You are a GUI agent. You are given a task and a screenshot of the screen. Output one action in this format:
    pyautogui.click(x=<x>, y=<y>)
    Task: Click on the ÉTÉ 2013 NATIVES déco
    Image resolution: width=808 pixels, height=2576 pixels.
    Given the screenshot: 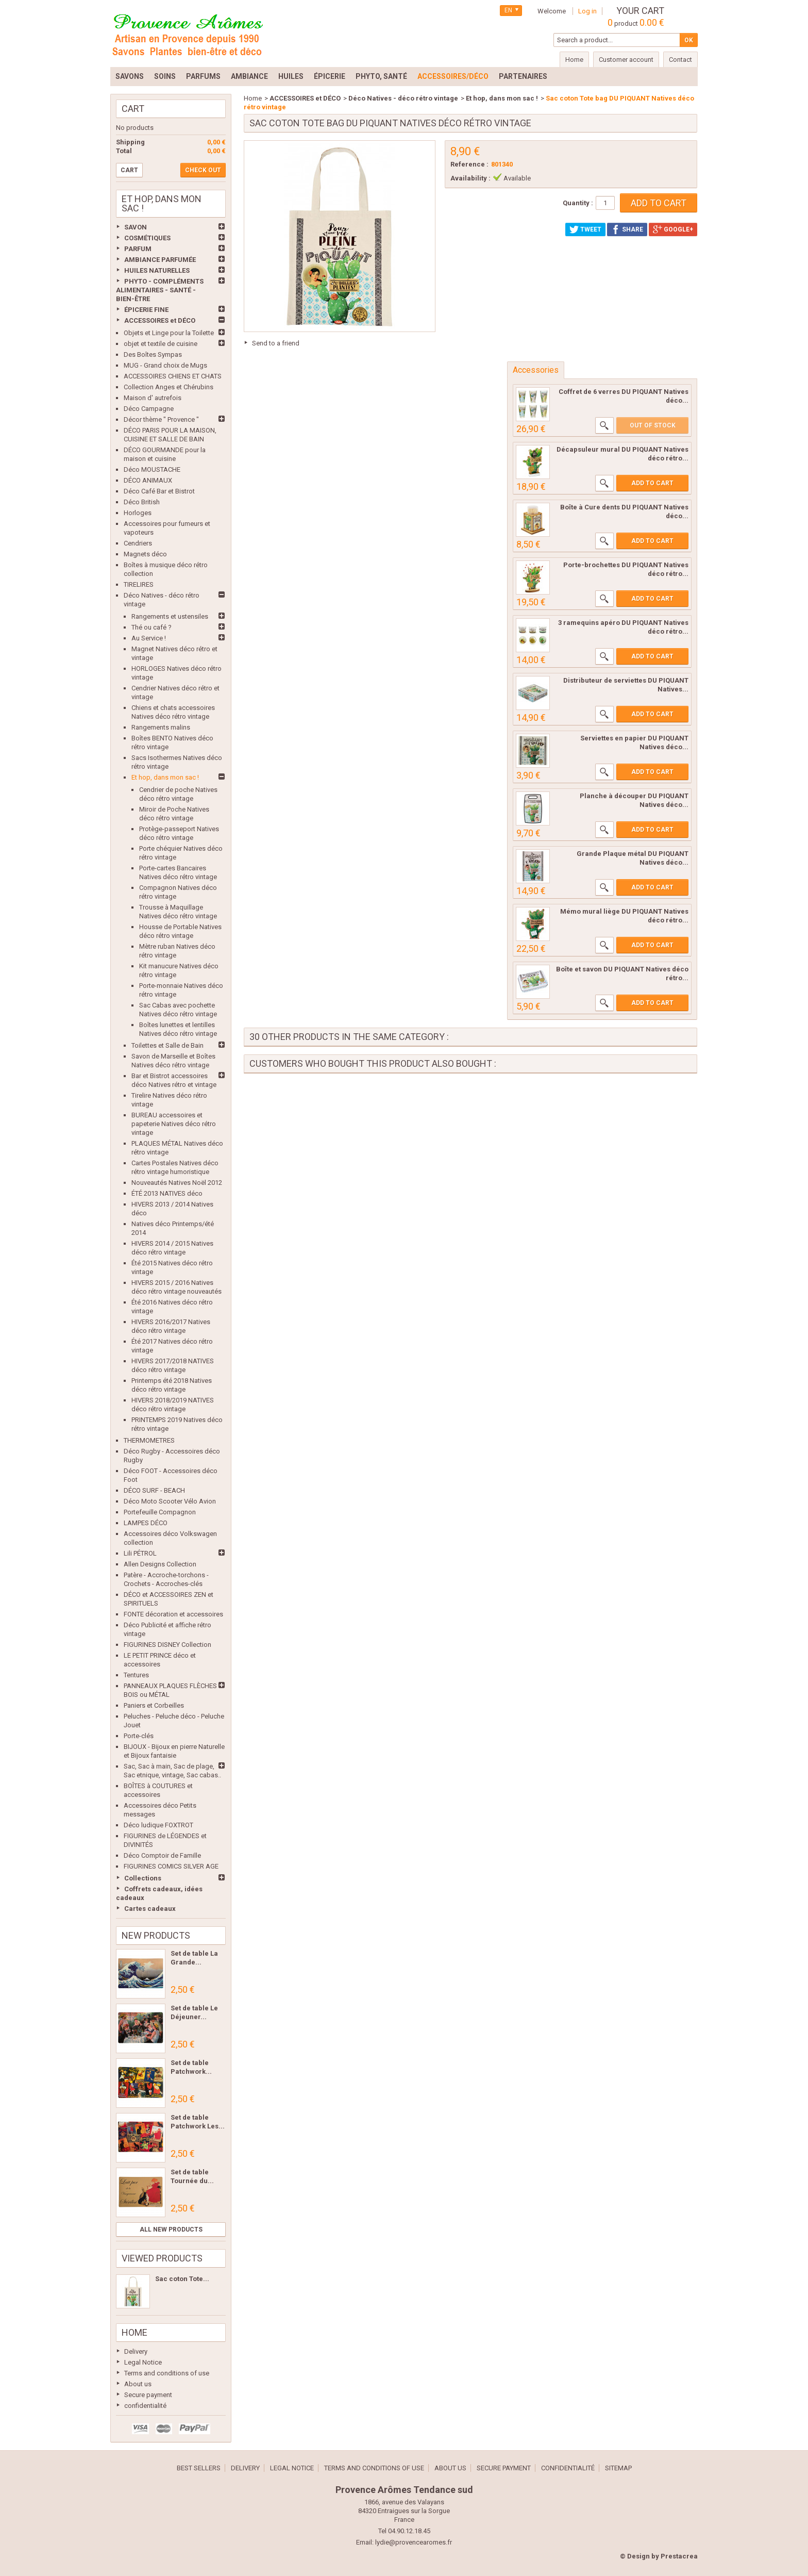 What is the action you would take?
    pyautogui.click(x=167, y=1193)
    